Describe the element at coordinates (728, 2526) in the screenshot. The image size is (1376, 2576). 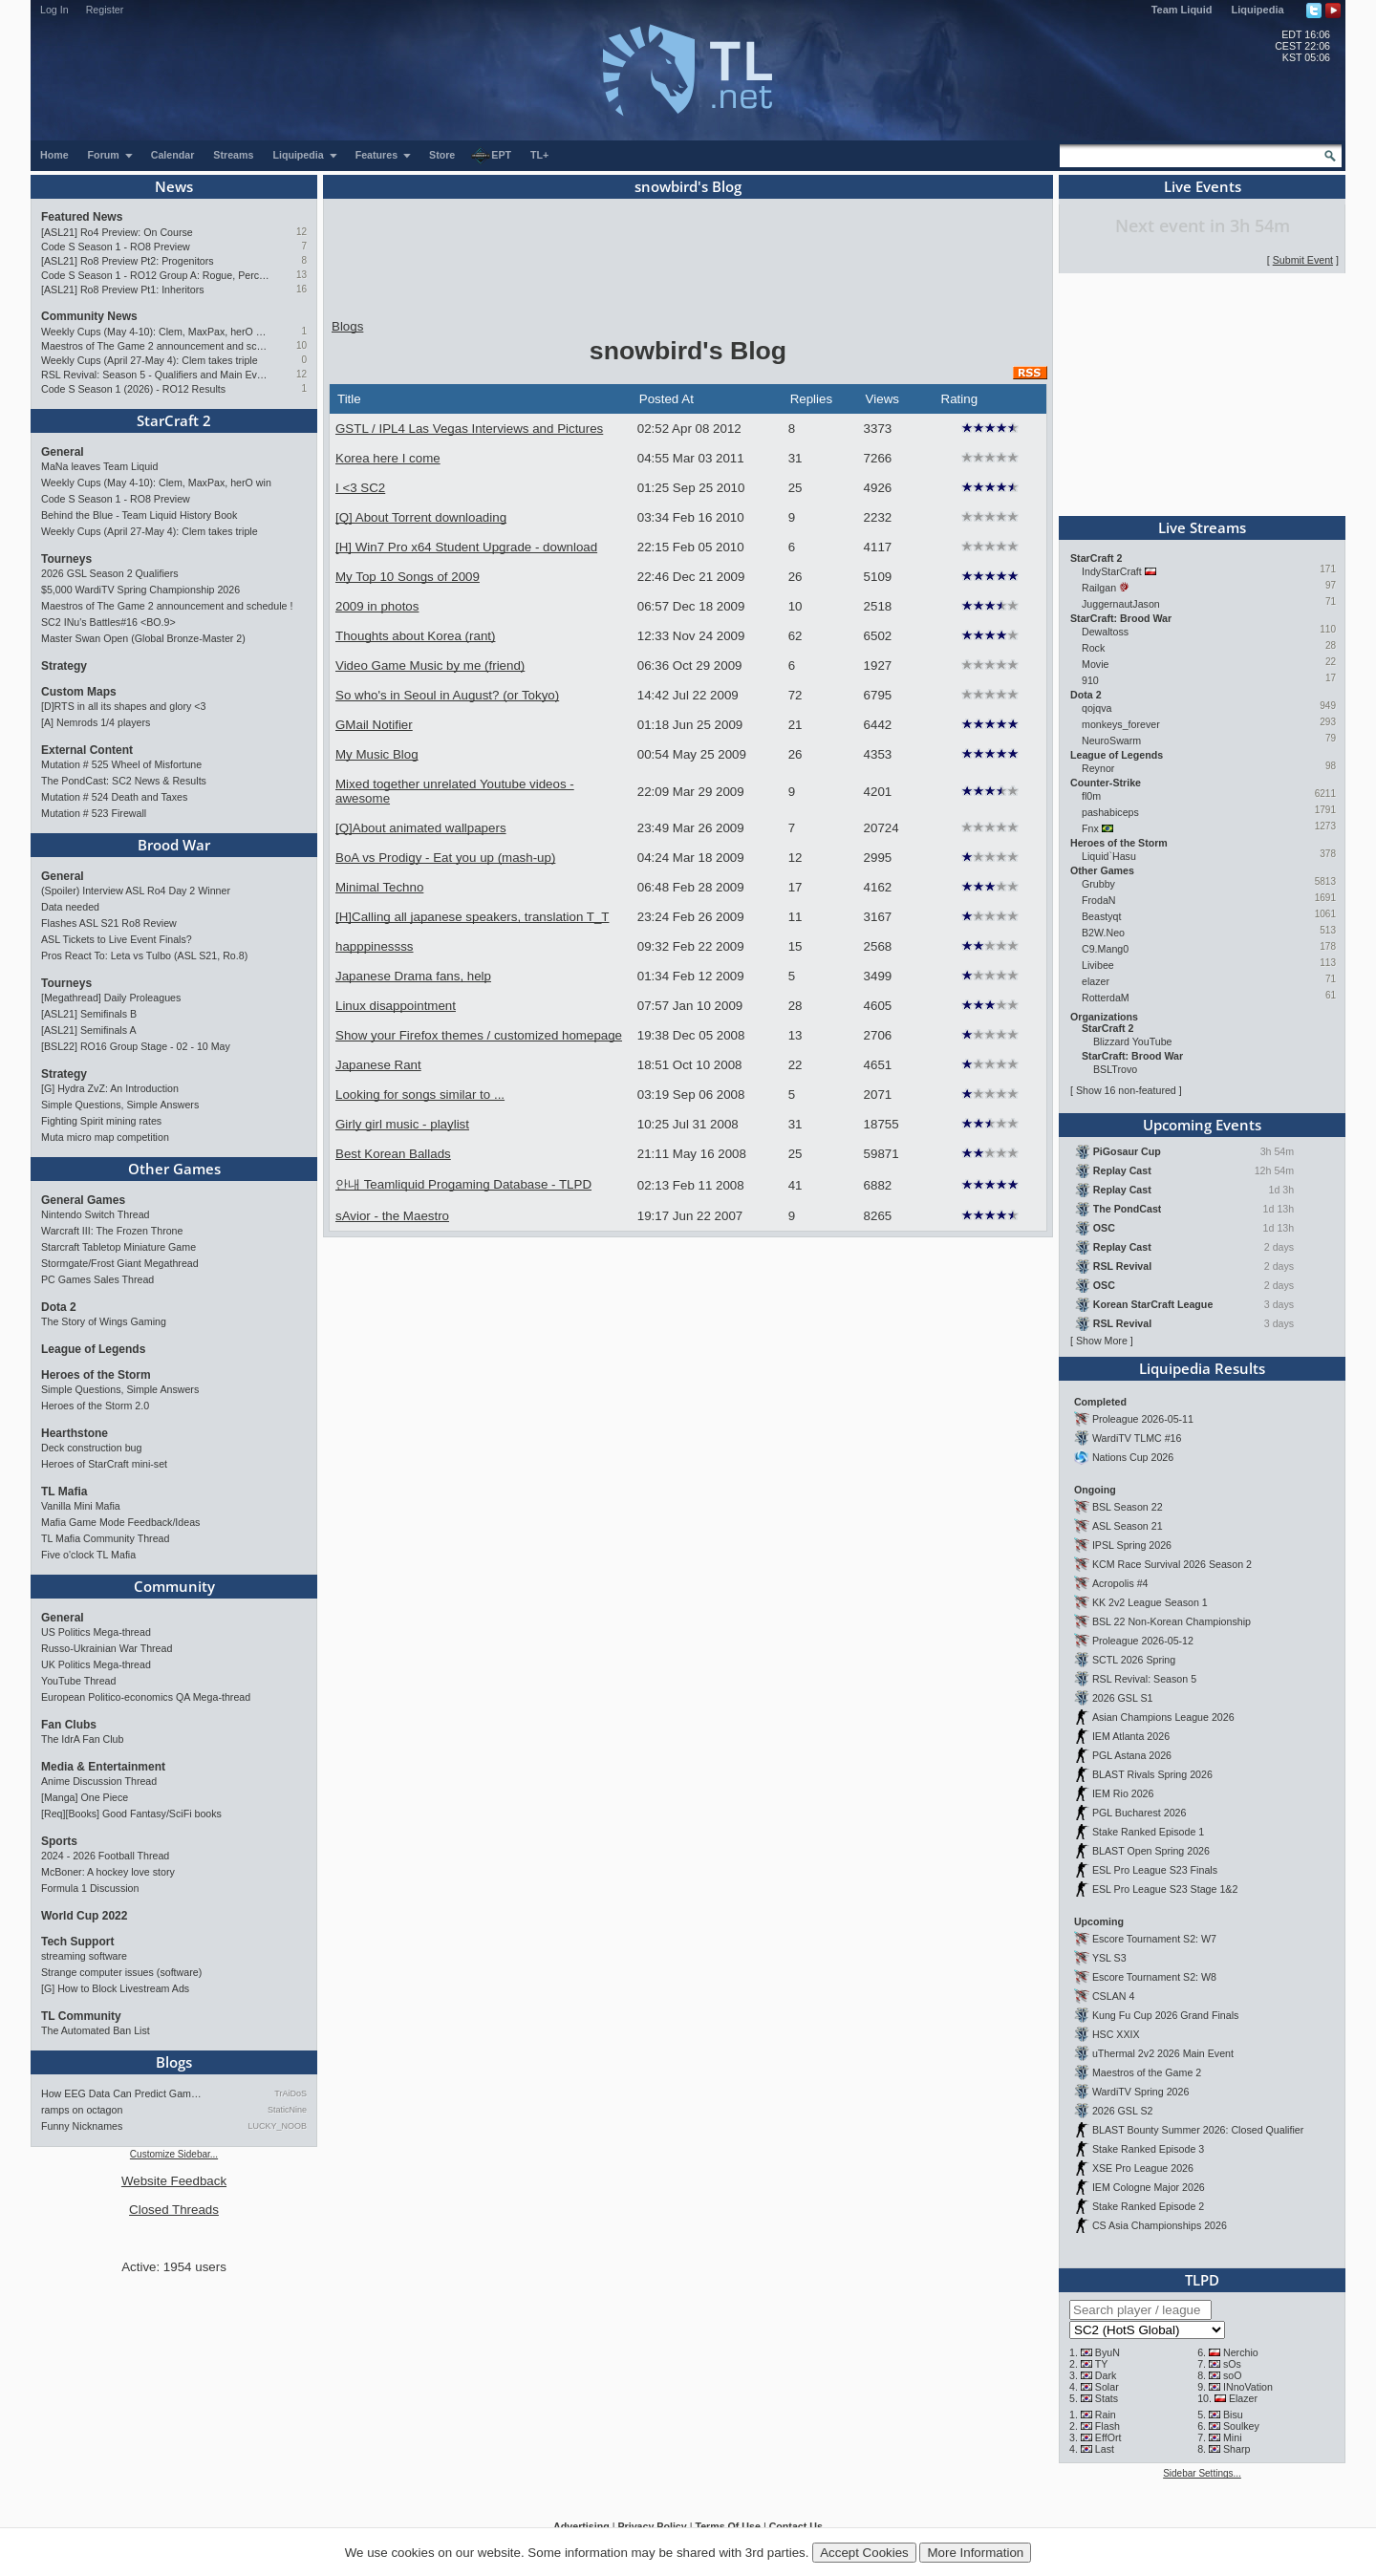
I see `Terms Of Use` at that location.